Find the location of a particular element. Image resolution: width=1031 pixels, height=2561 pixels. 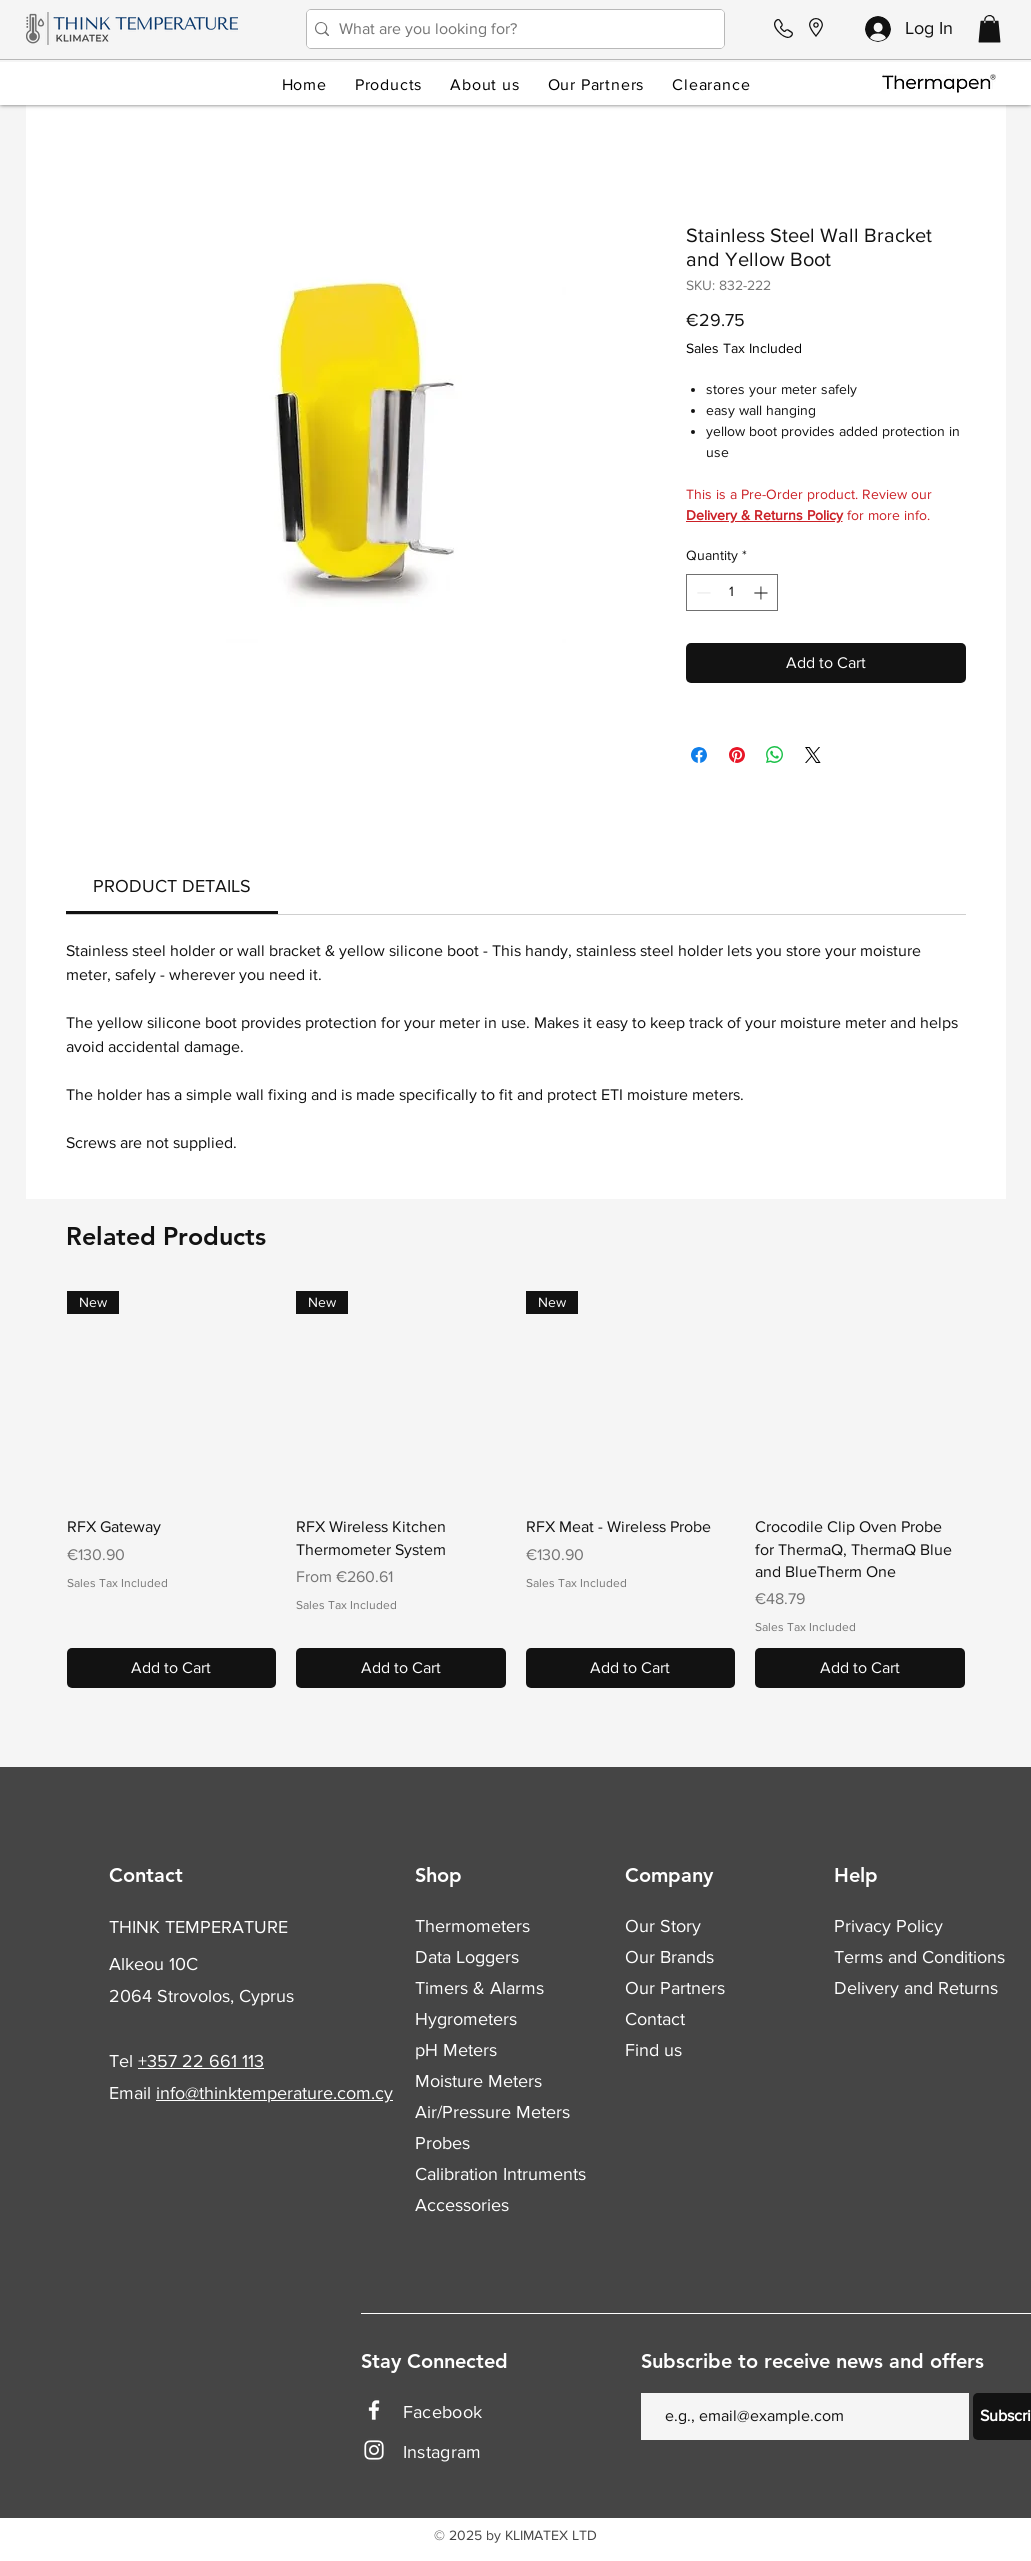

+357 22 661 113 is located at coordinates (201, 2061).